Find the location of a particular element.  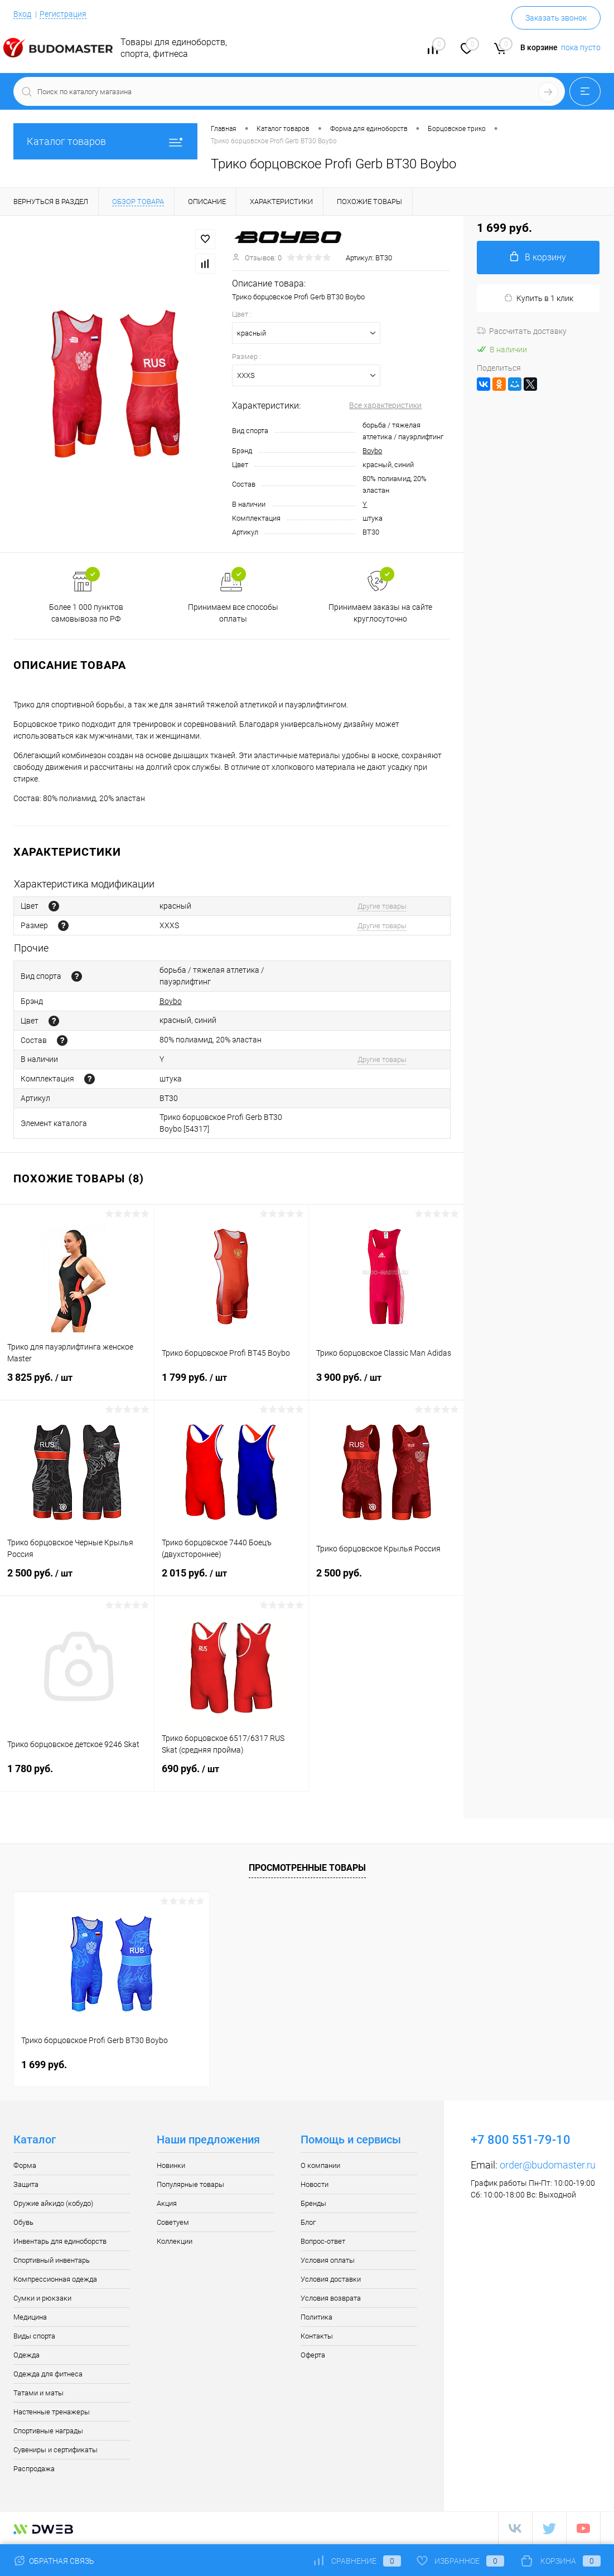

Новинки is located at coordinates (171, 2165).